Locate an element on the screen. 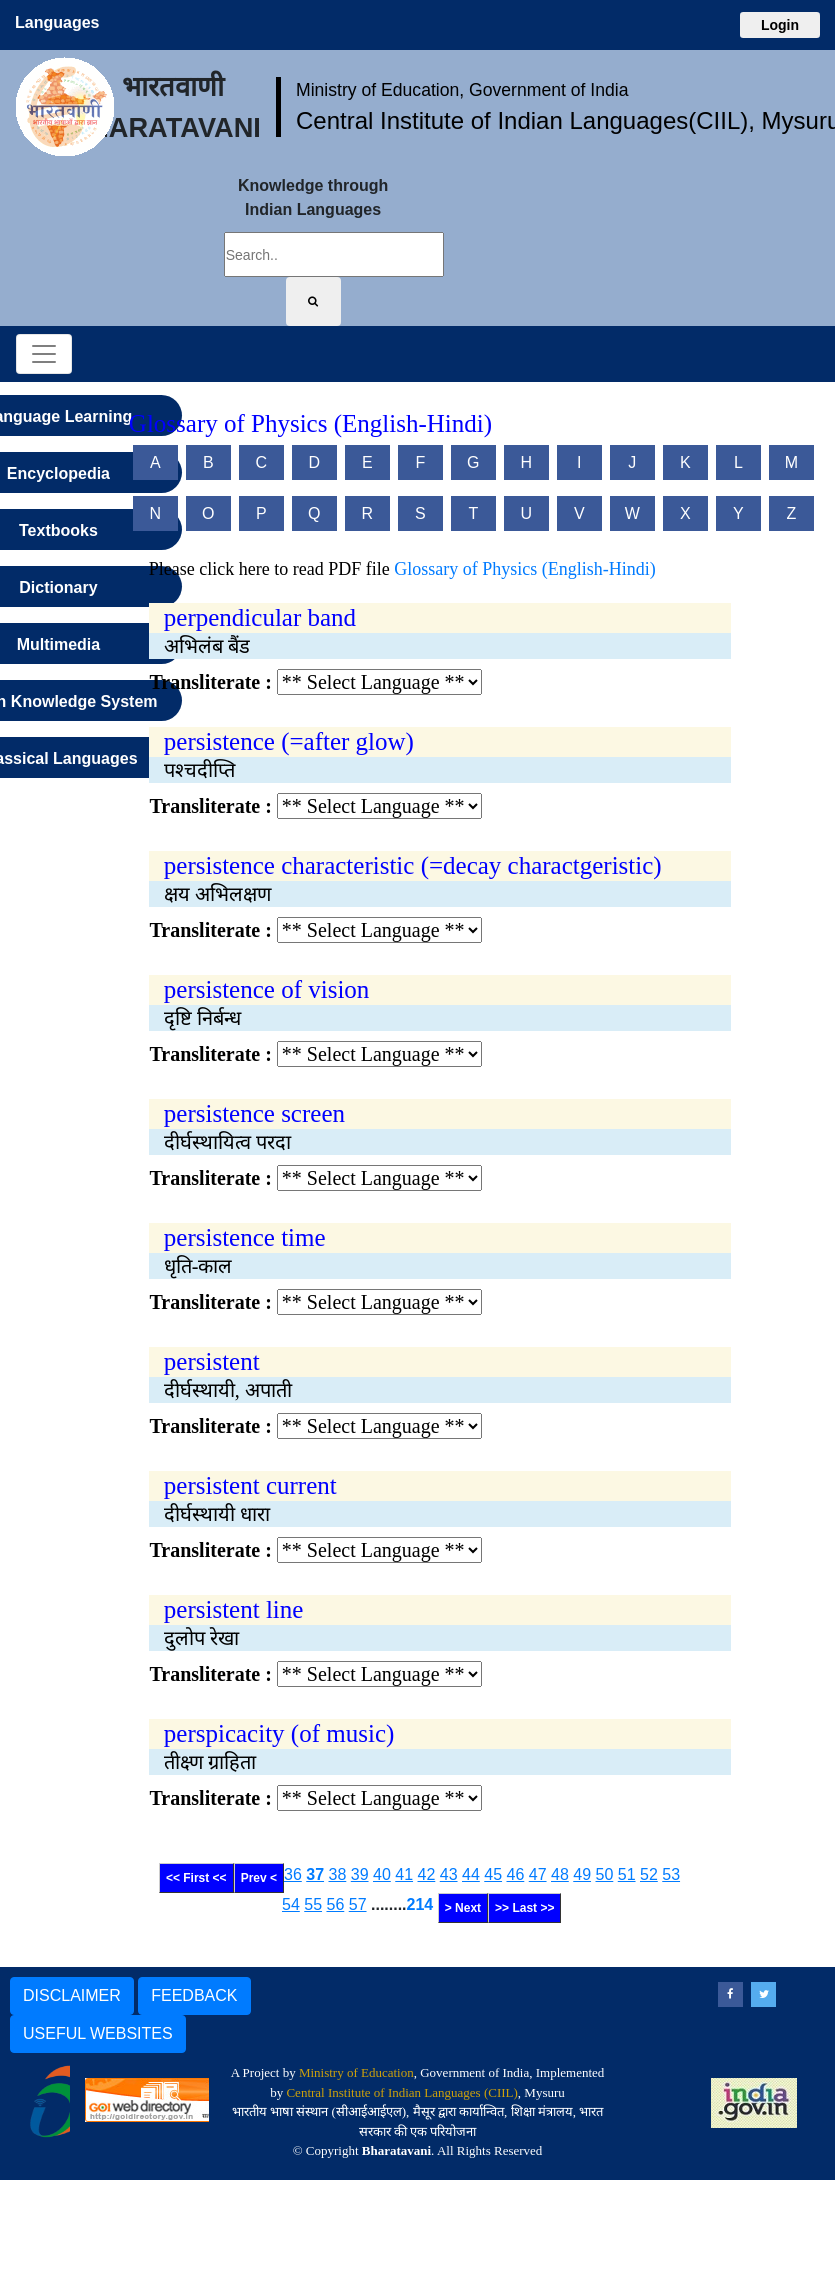  50 is located at coordinates (605, 1874).